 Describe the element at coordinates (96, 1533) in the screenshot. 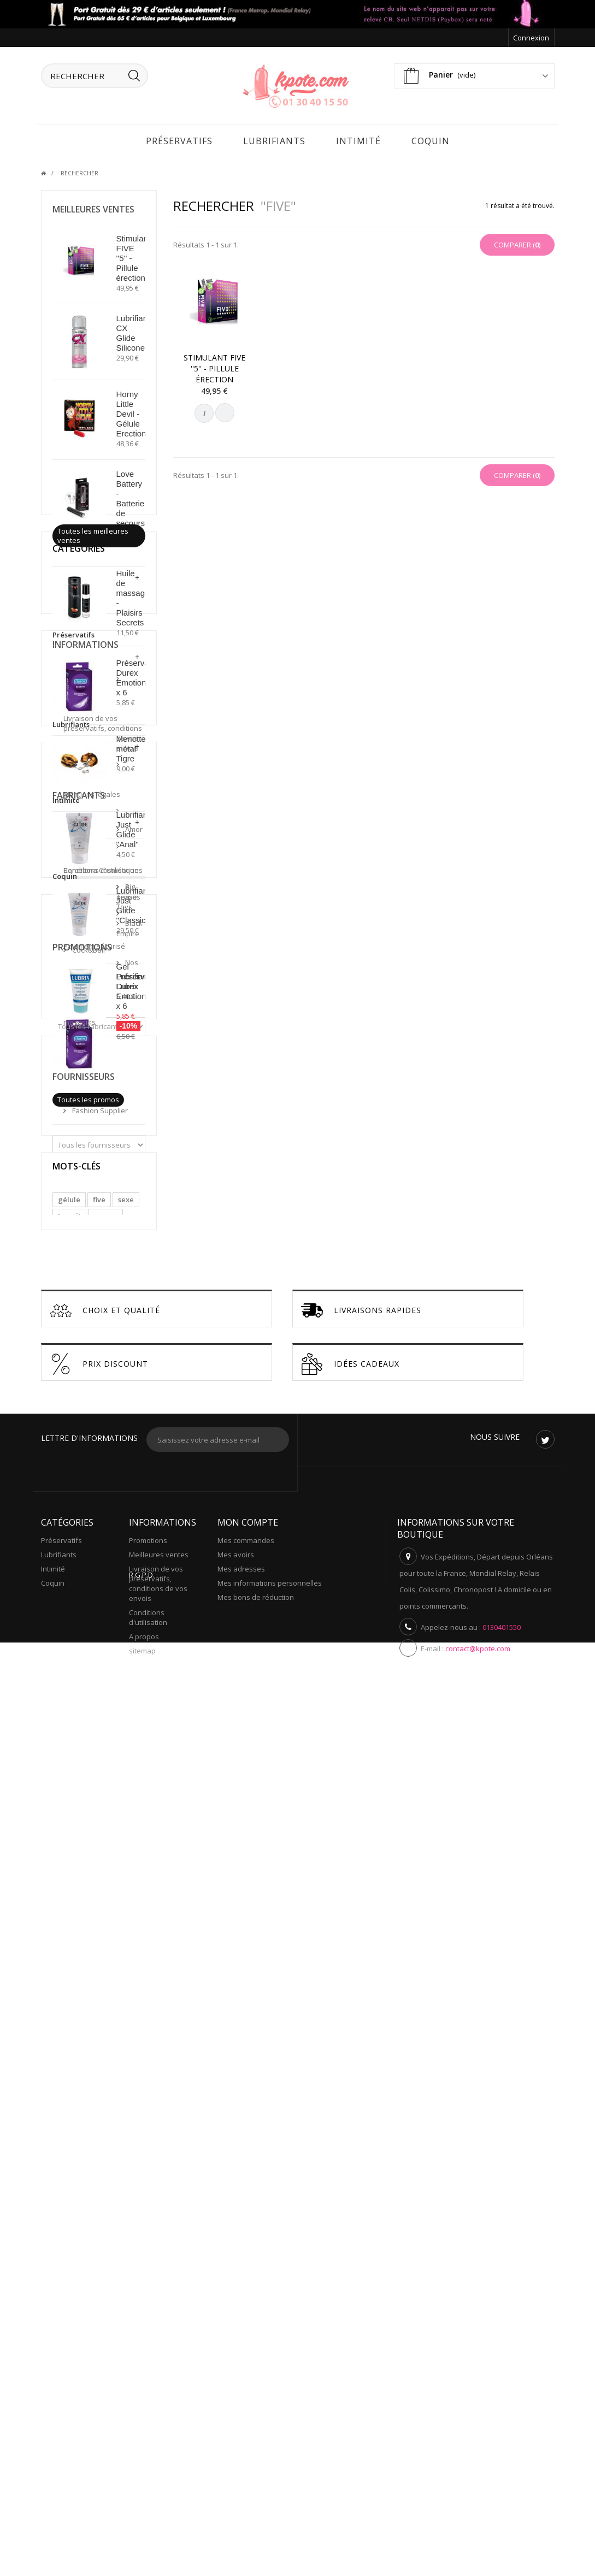

I see `Big Tease Toys` at that location.